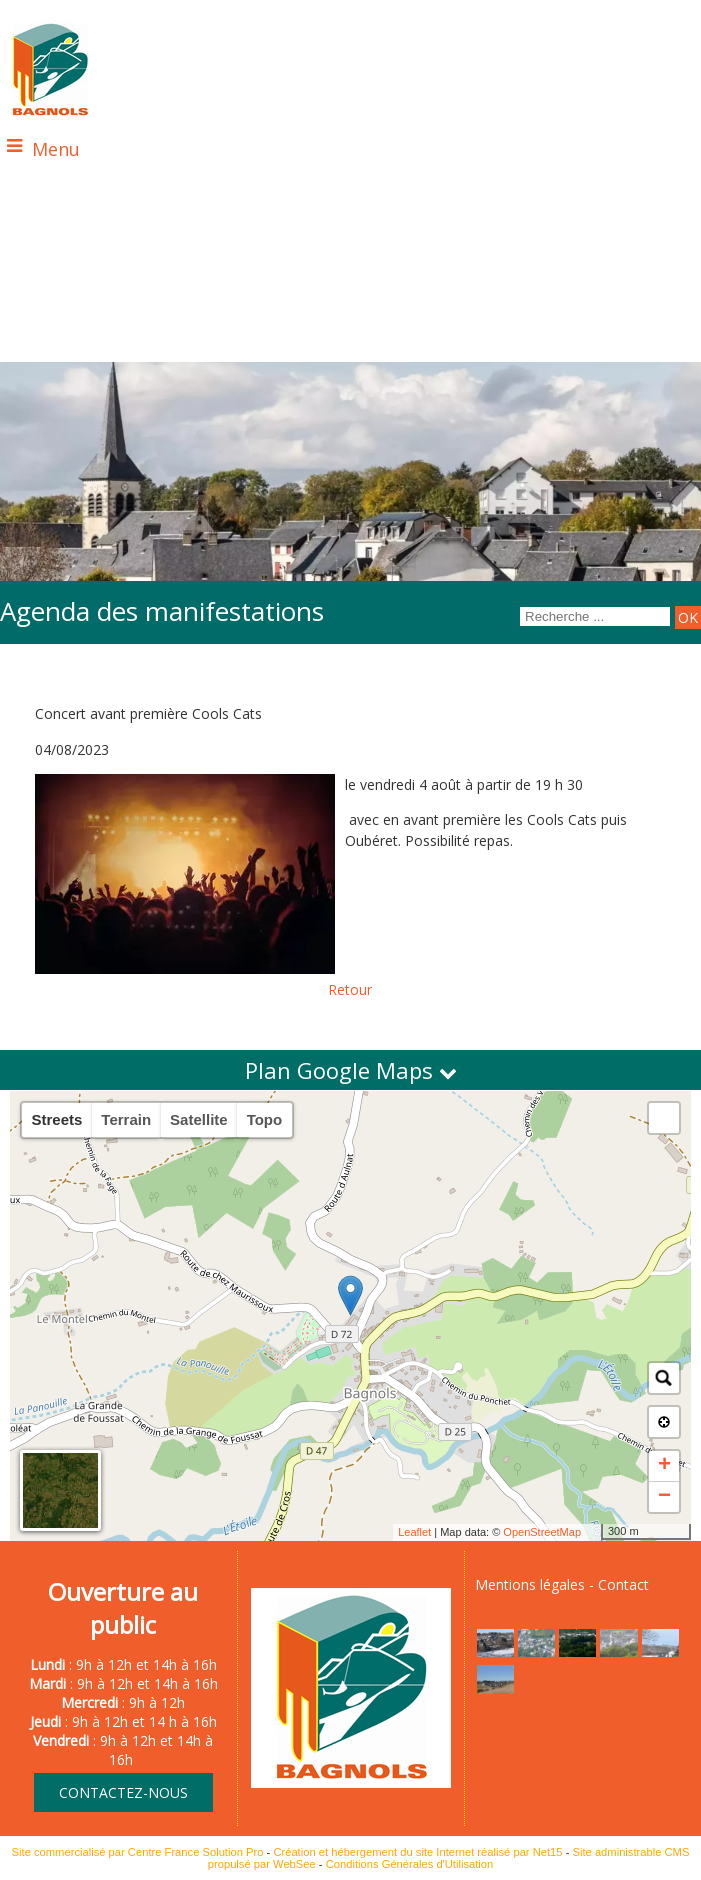 The image size is (701, 1880). Describe the element at coordinates (123, 1792) in the screenshot. I see `CONTACTEZ-NOUS` at that location.